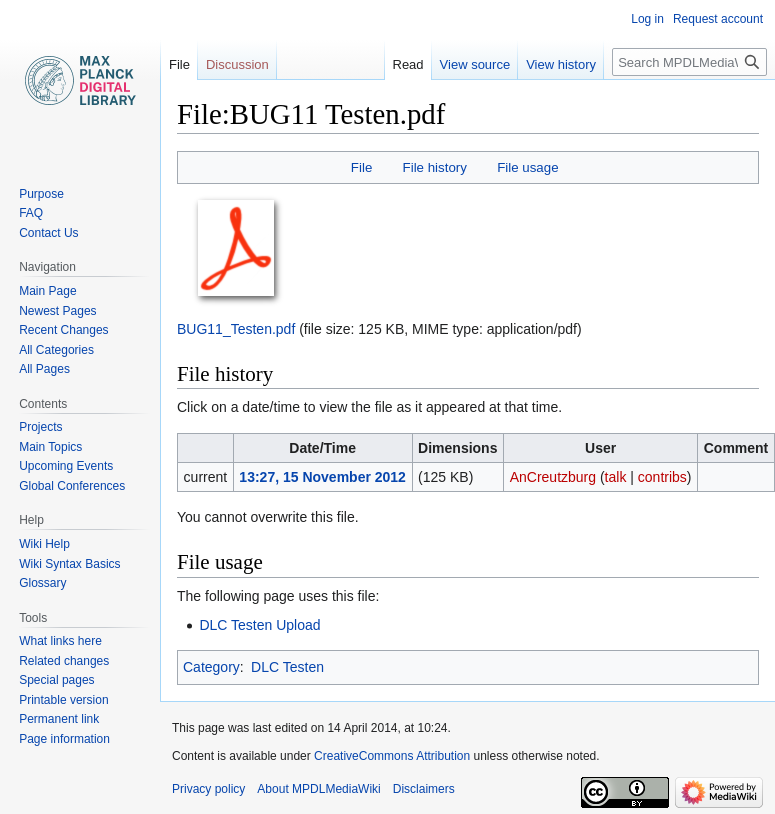  What do you see at coordinates (66, 466) in the screenshot?
I see `Upcoming Events` at bounding box center [66, 466].